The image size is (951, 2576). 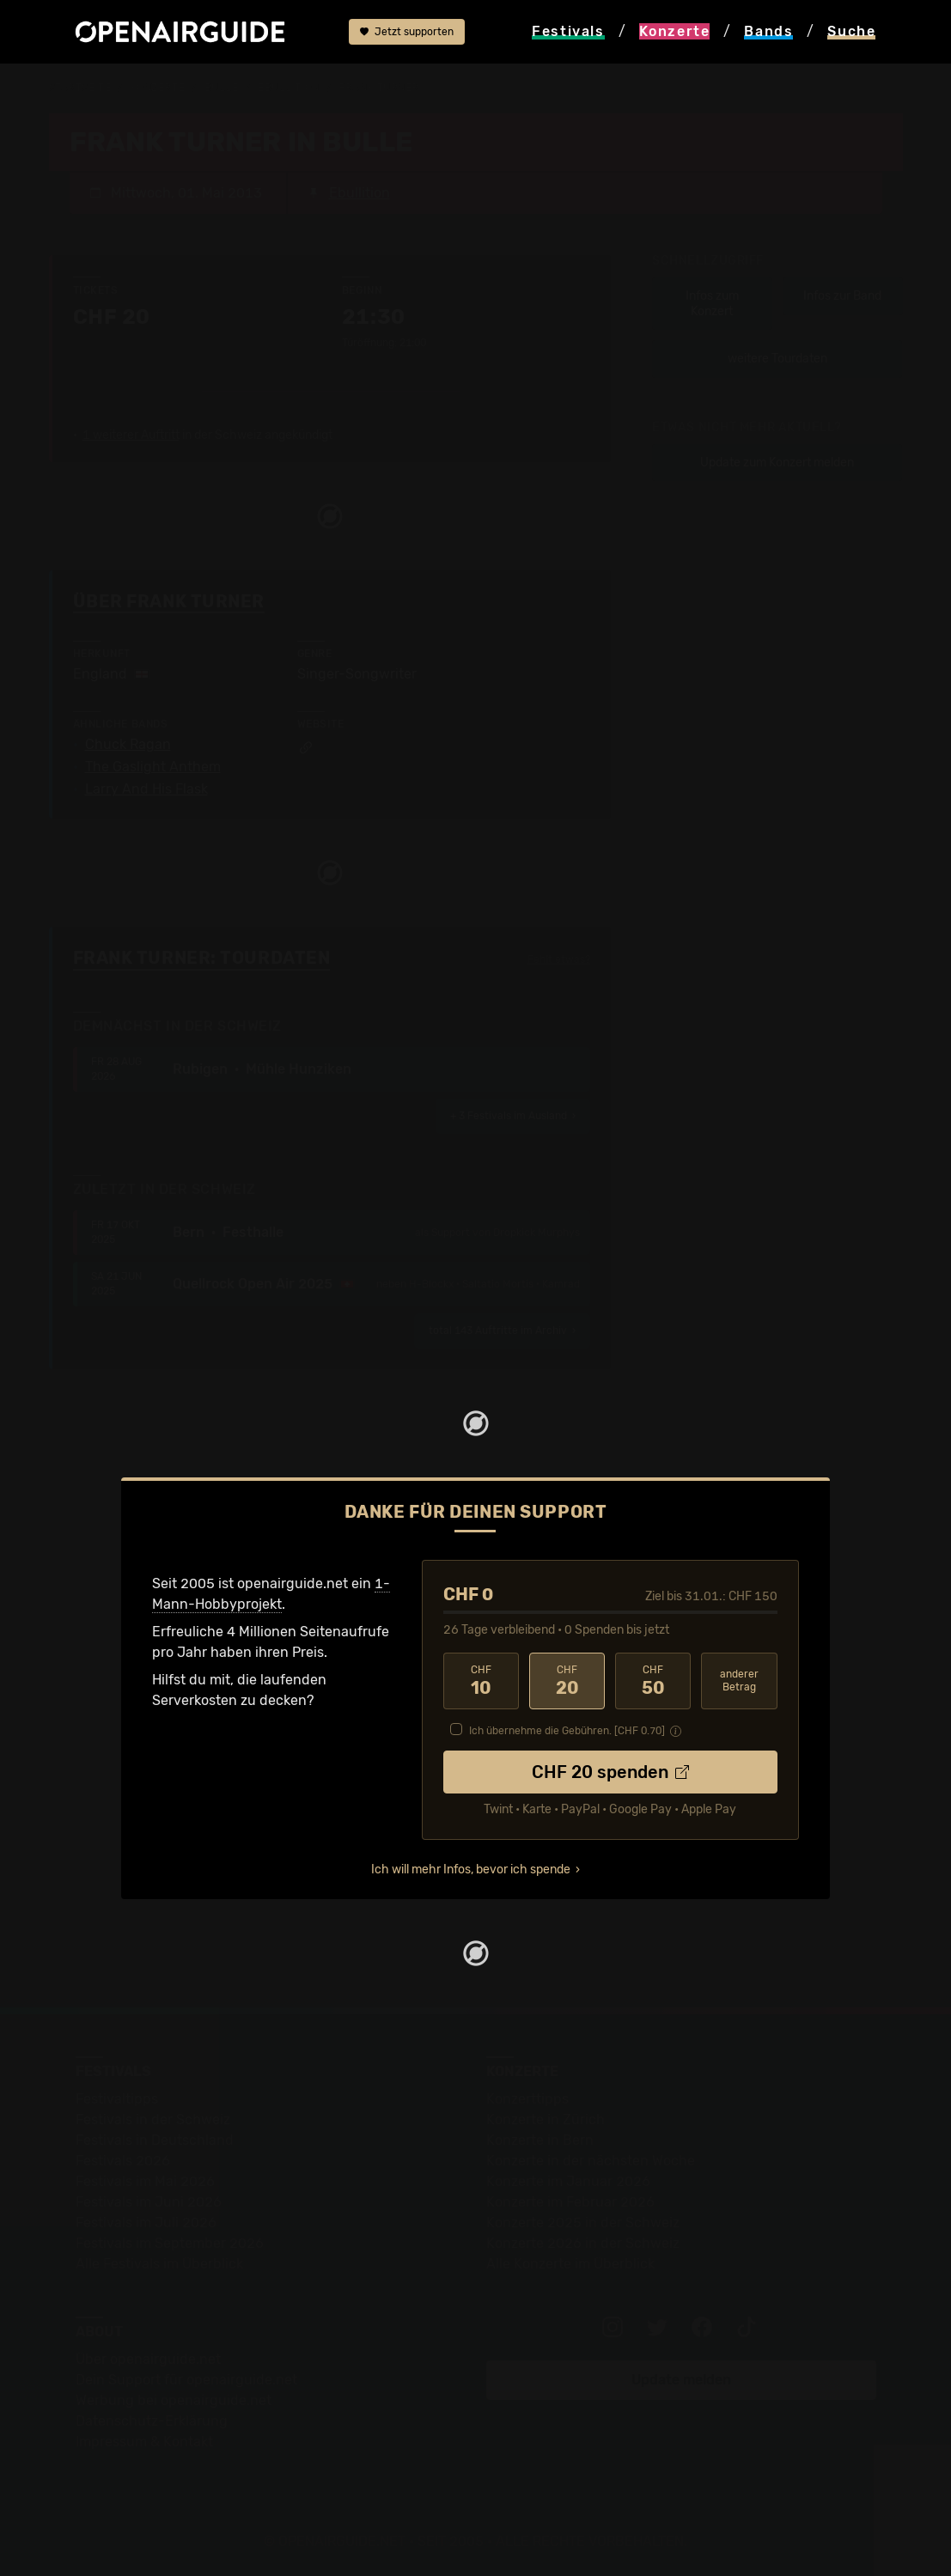 What do you see at coordinates (80, 88) in the screenshot?
I see `Startseite` at bounding box center [80, 88].